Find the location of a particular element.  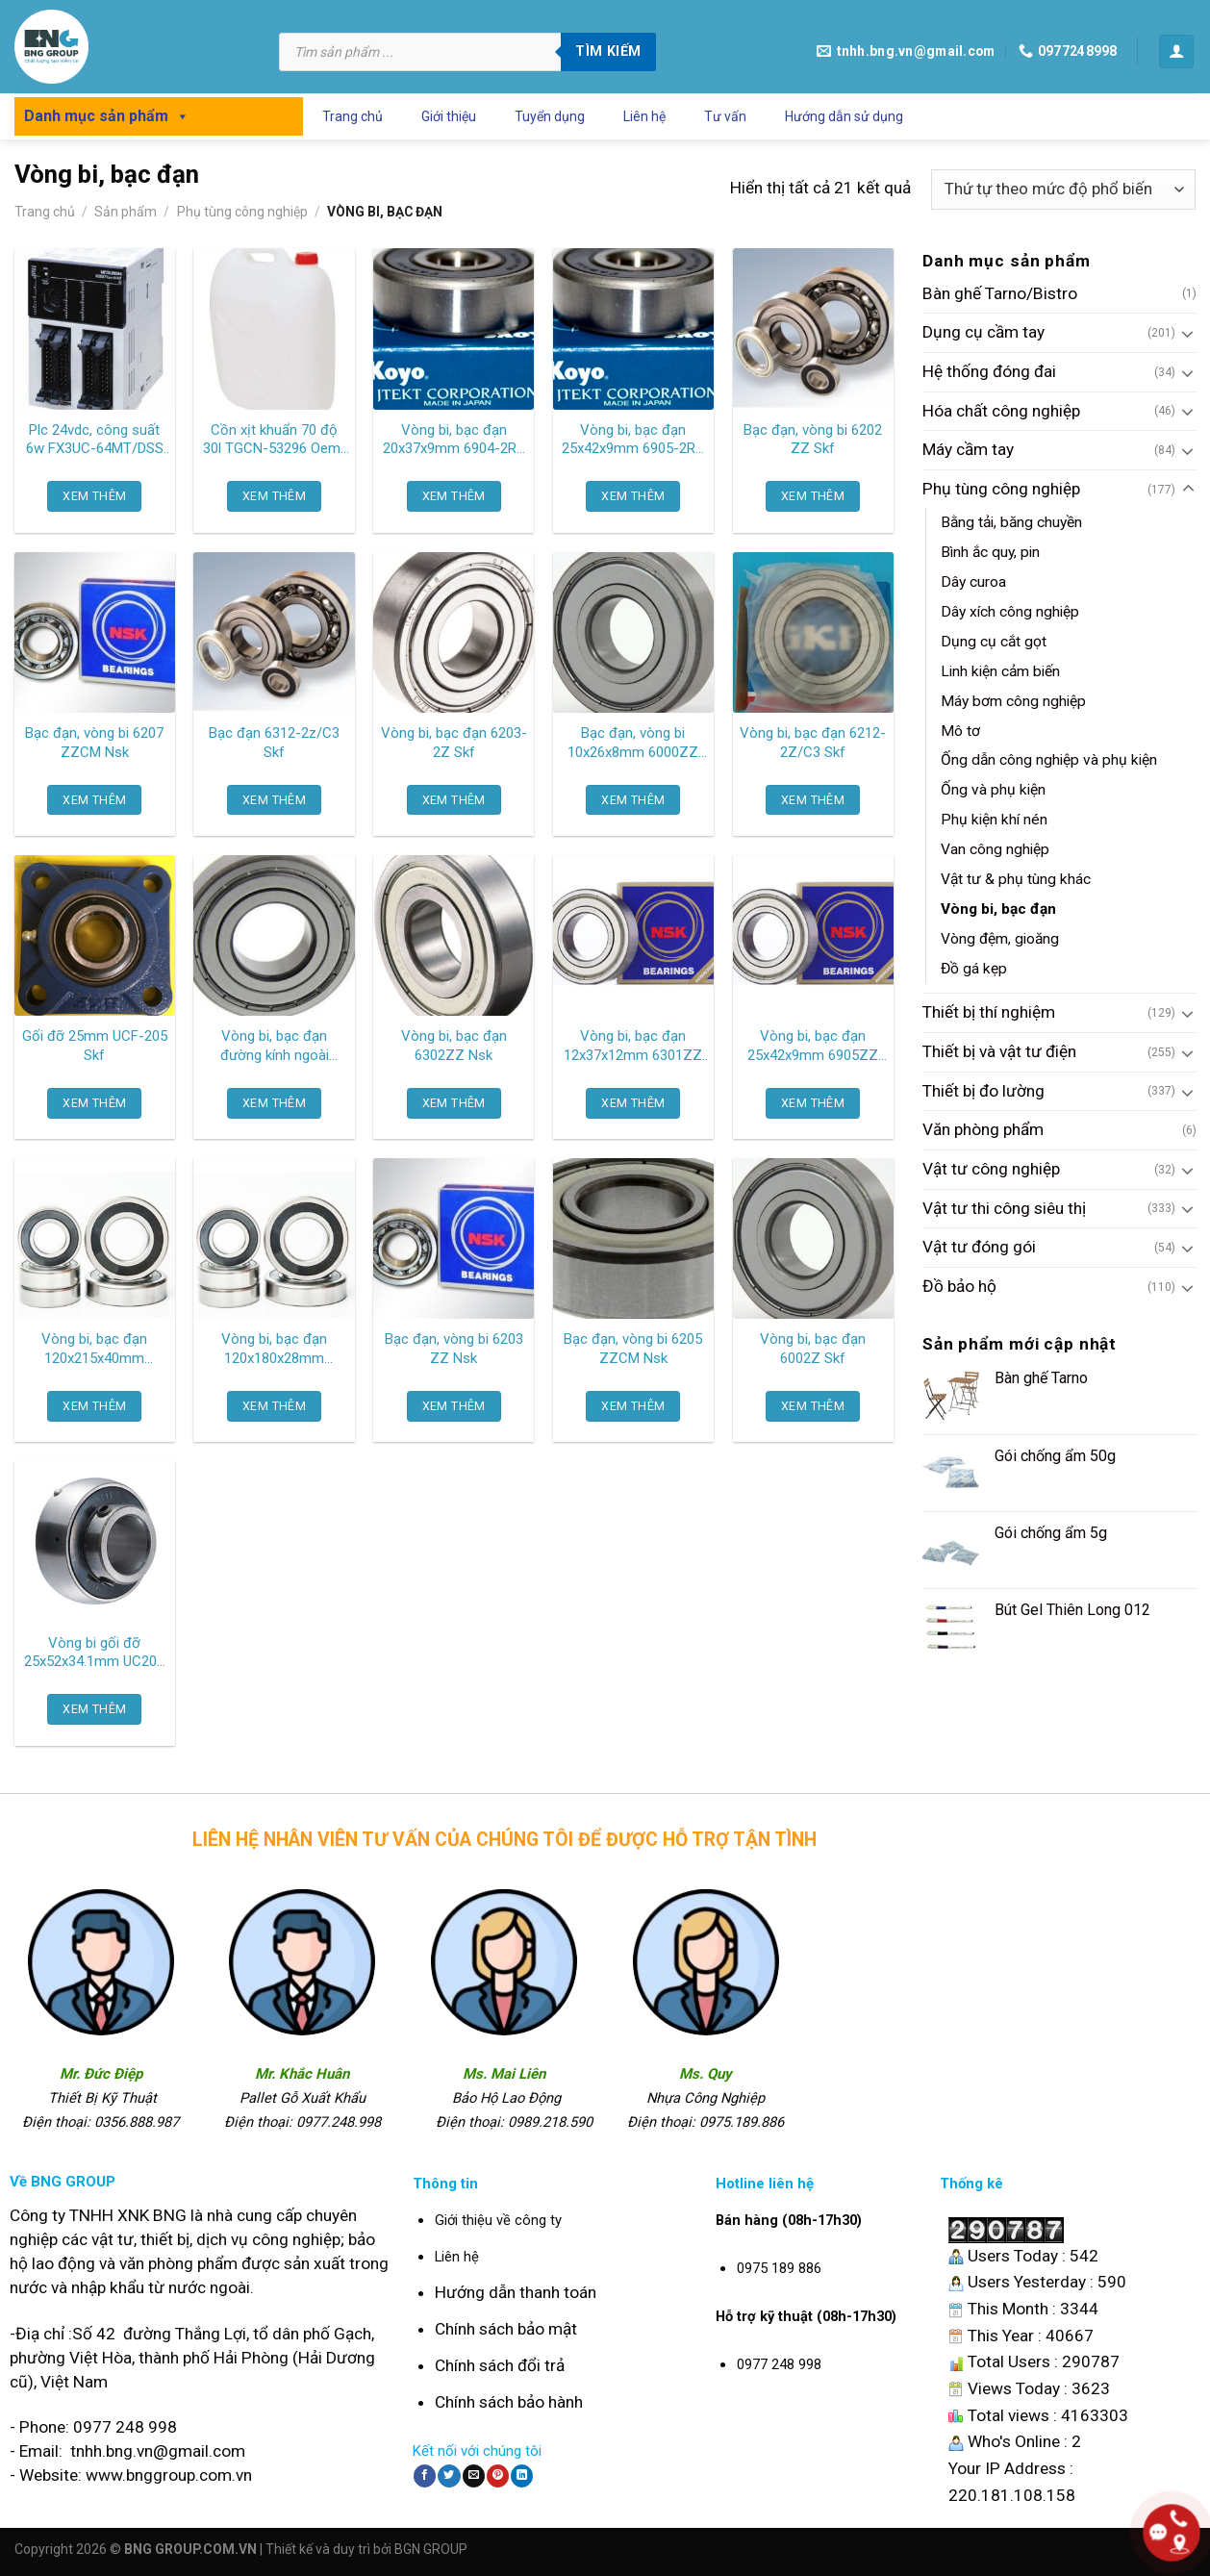

Chính sách bảo hành is located at coordinates (509, 2402).